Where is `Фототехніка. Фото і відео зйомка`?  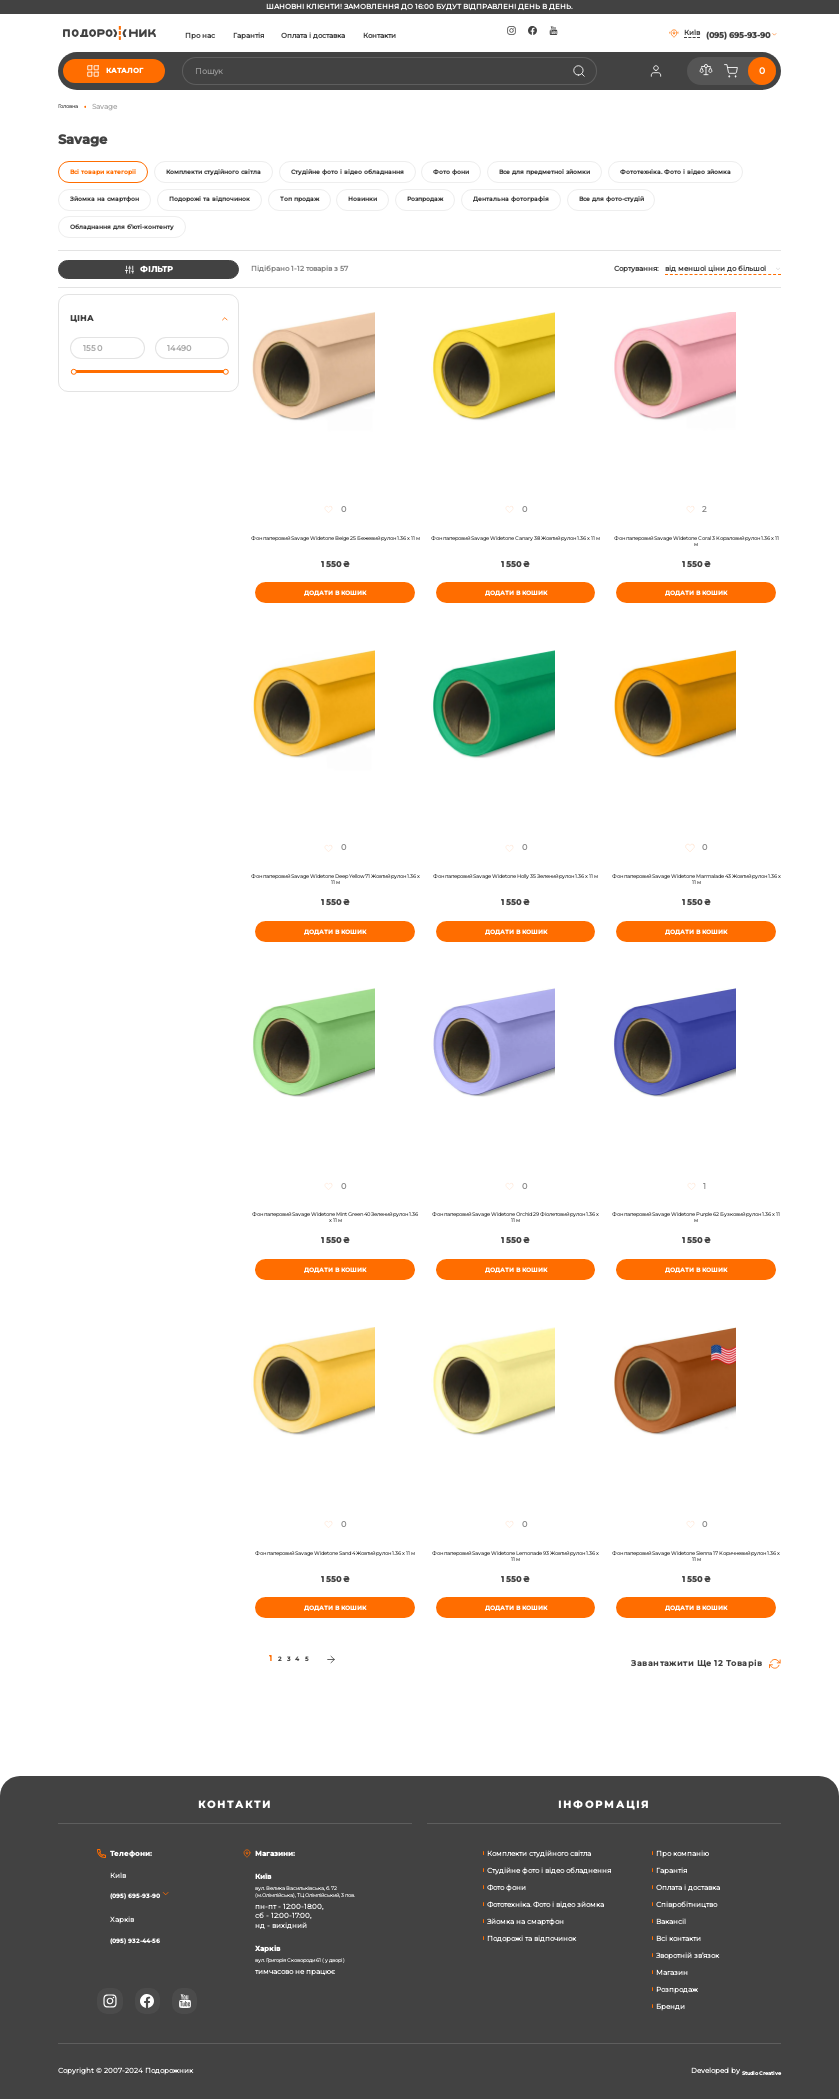
Фототехніка. Фото і відео зйомка is located at coordinates (545, 1904).